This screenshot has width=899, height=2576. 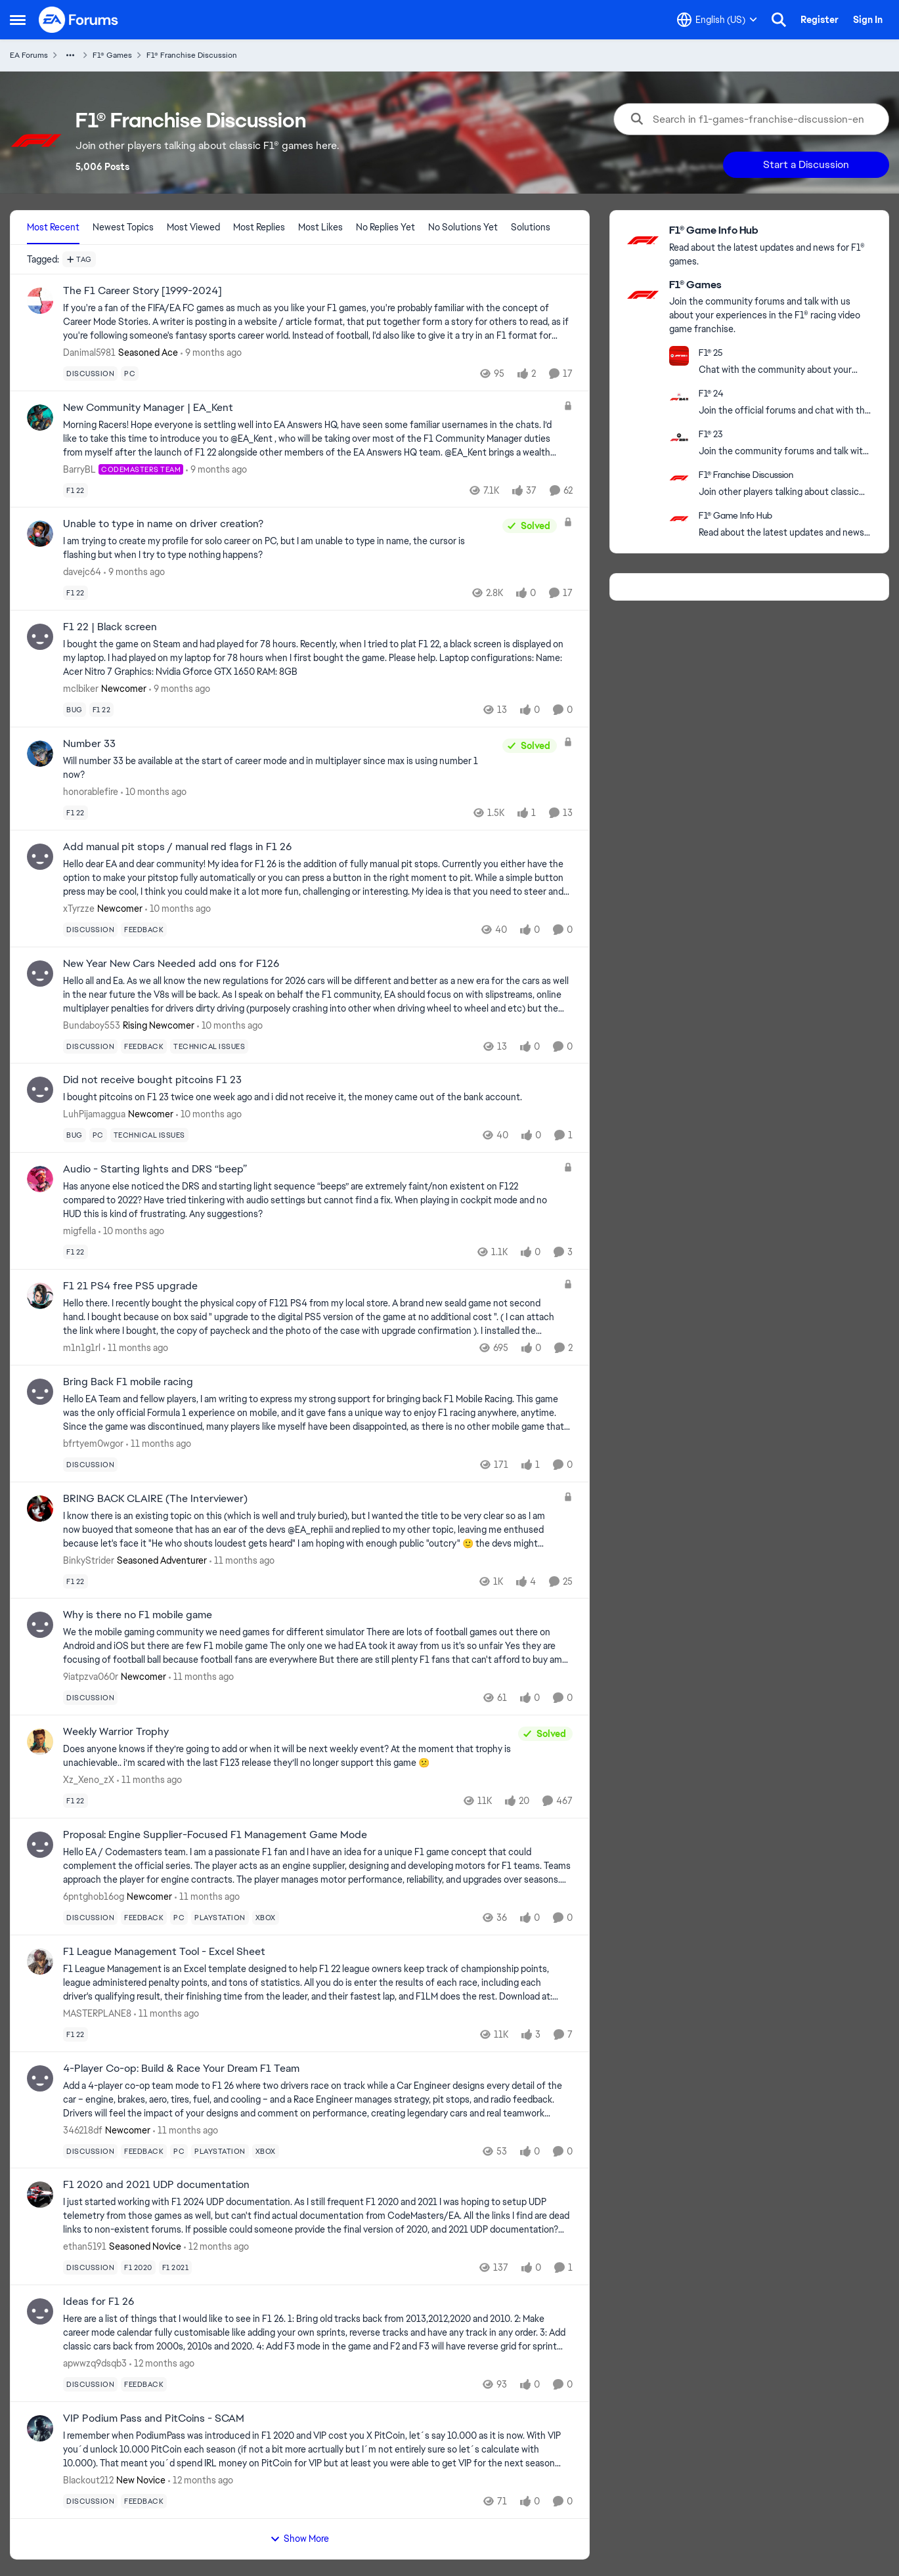 What do you see at coordinates (259, 227) in the screenshot?
I see `Most Replies [tab]` at bounding box center [259, 227].